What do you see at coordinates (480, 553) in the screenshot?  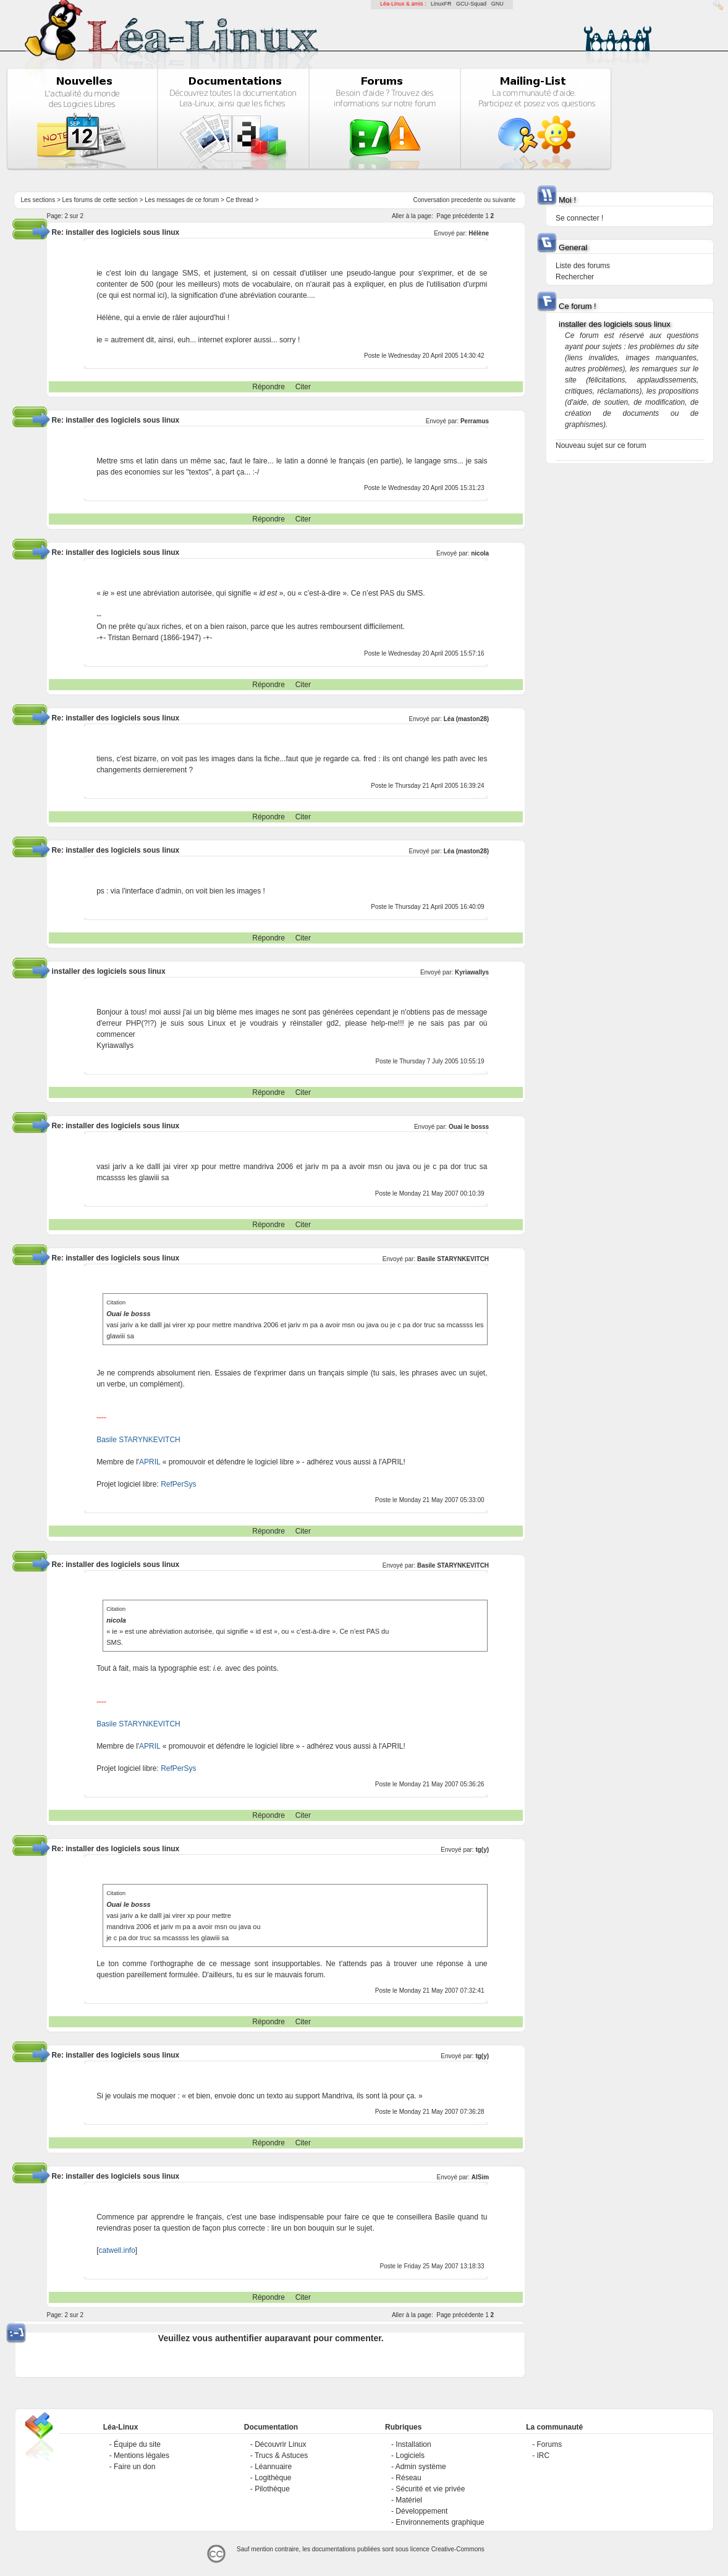 I see `nicola` at bounding box center [480, 553].